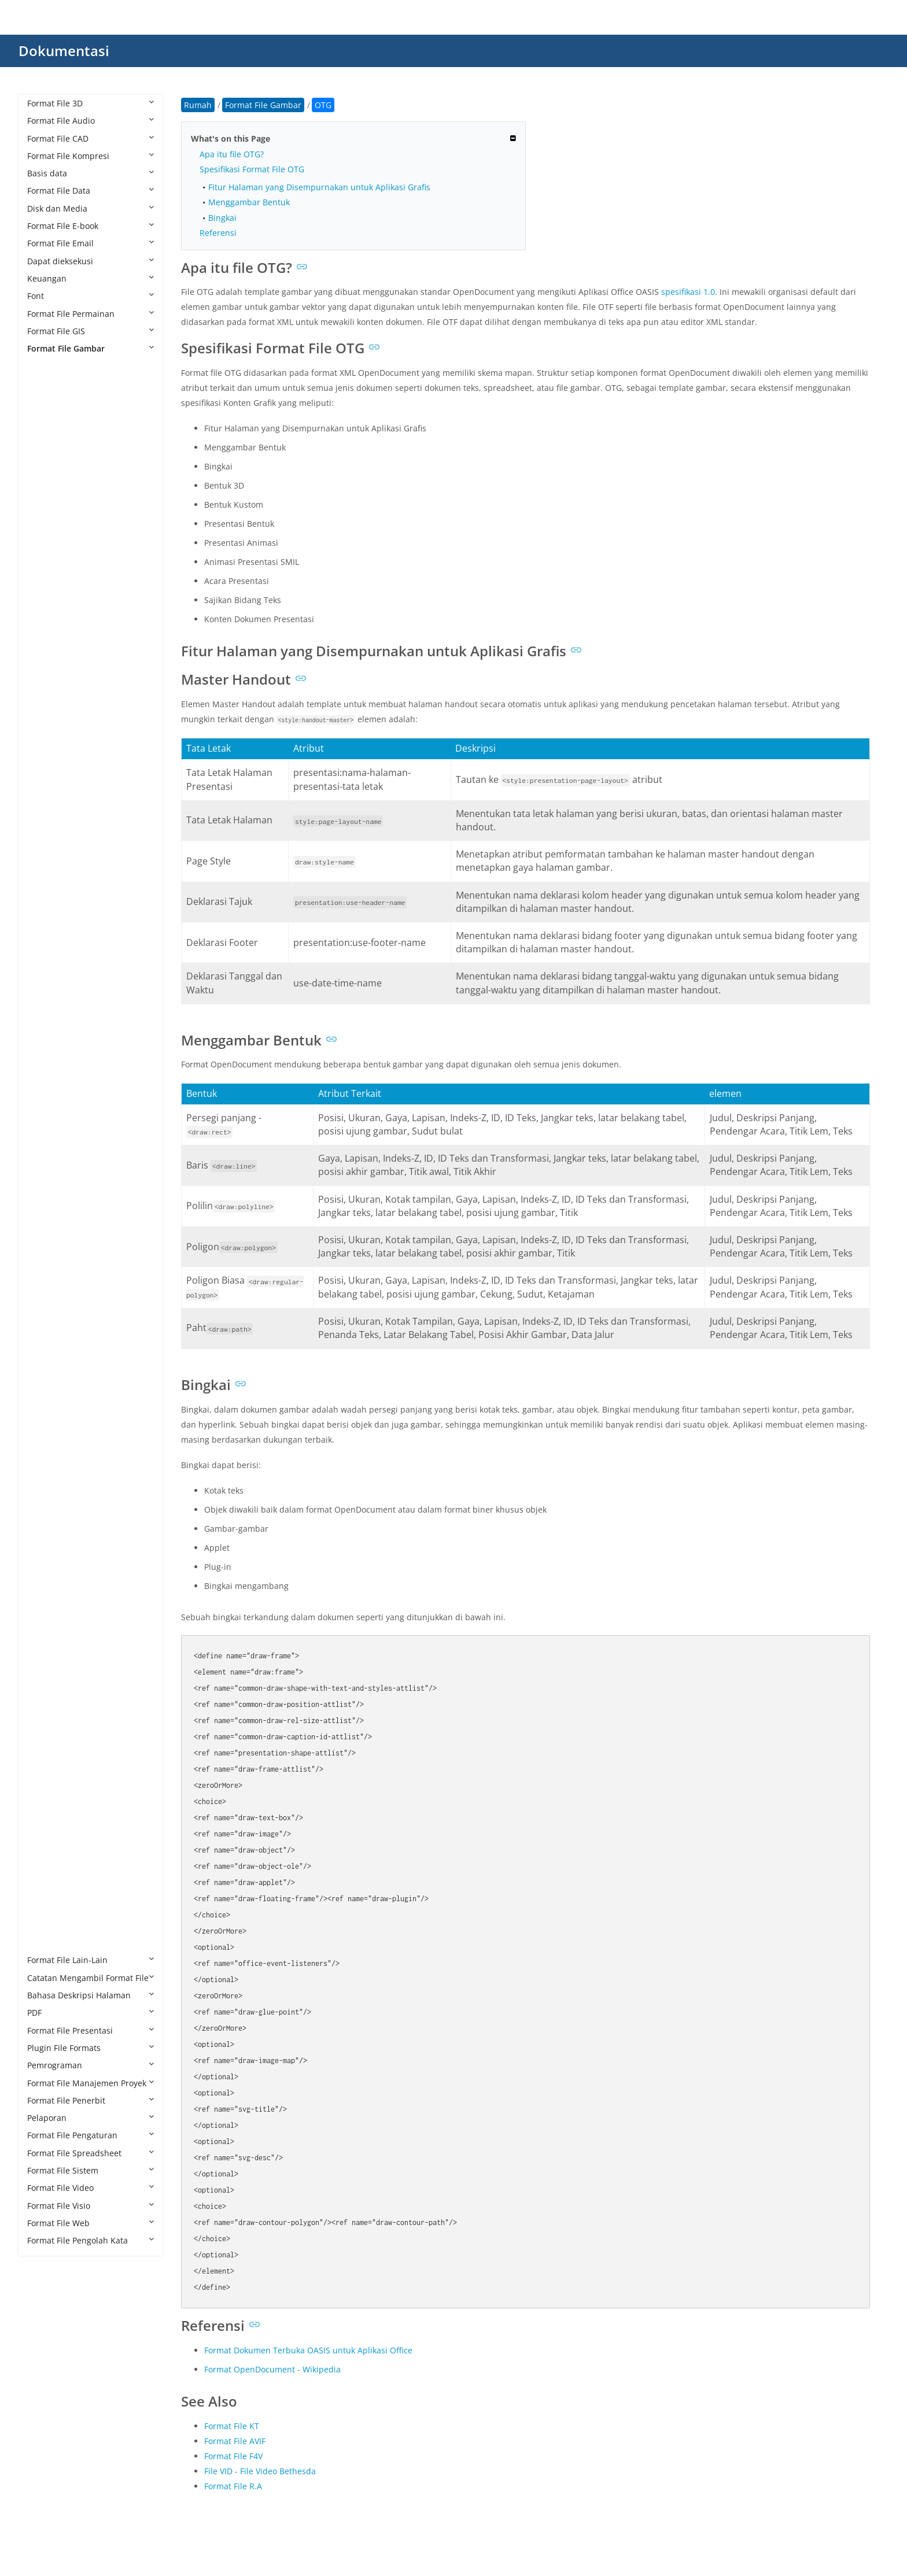  What do you see at coordinates (232, 154) in the screenshot?
I see `Apa itu file OTG?` at bounding box center [232, 154].